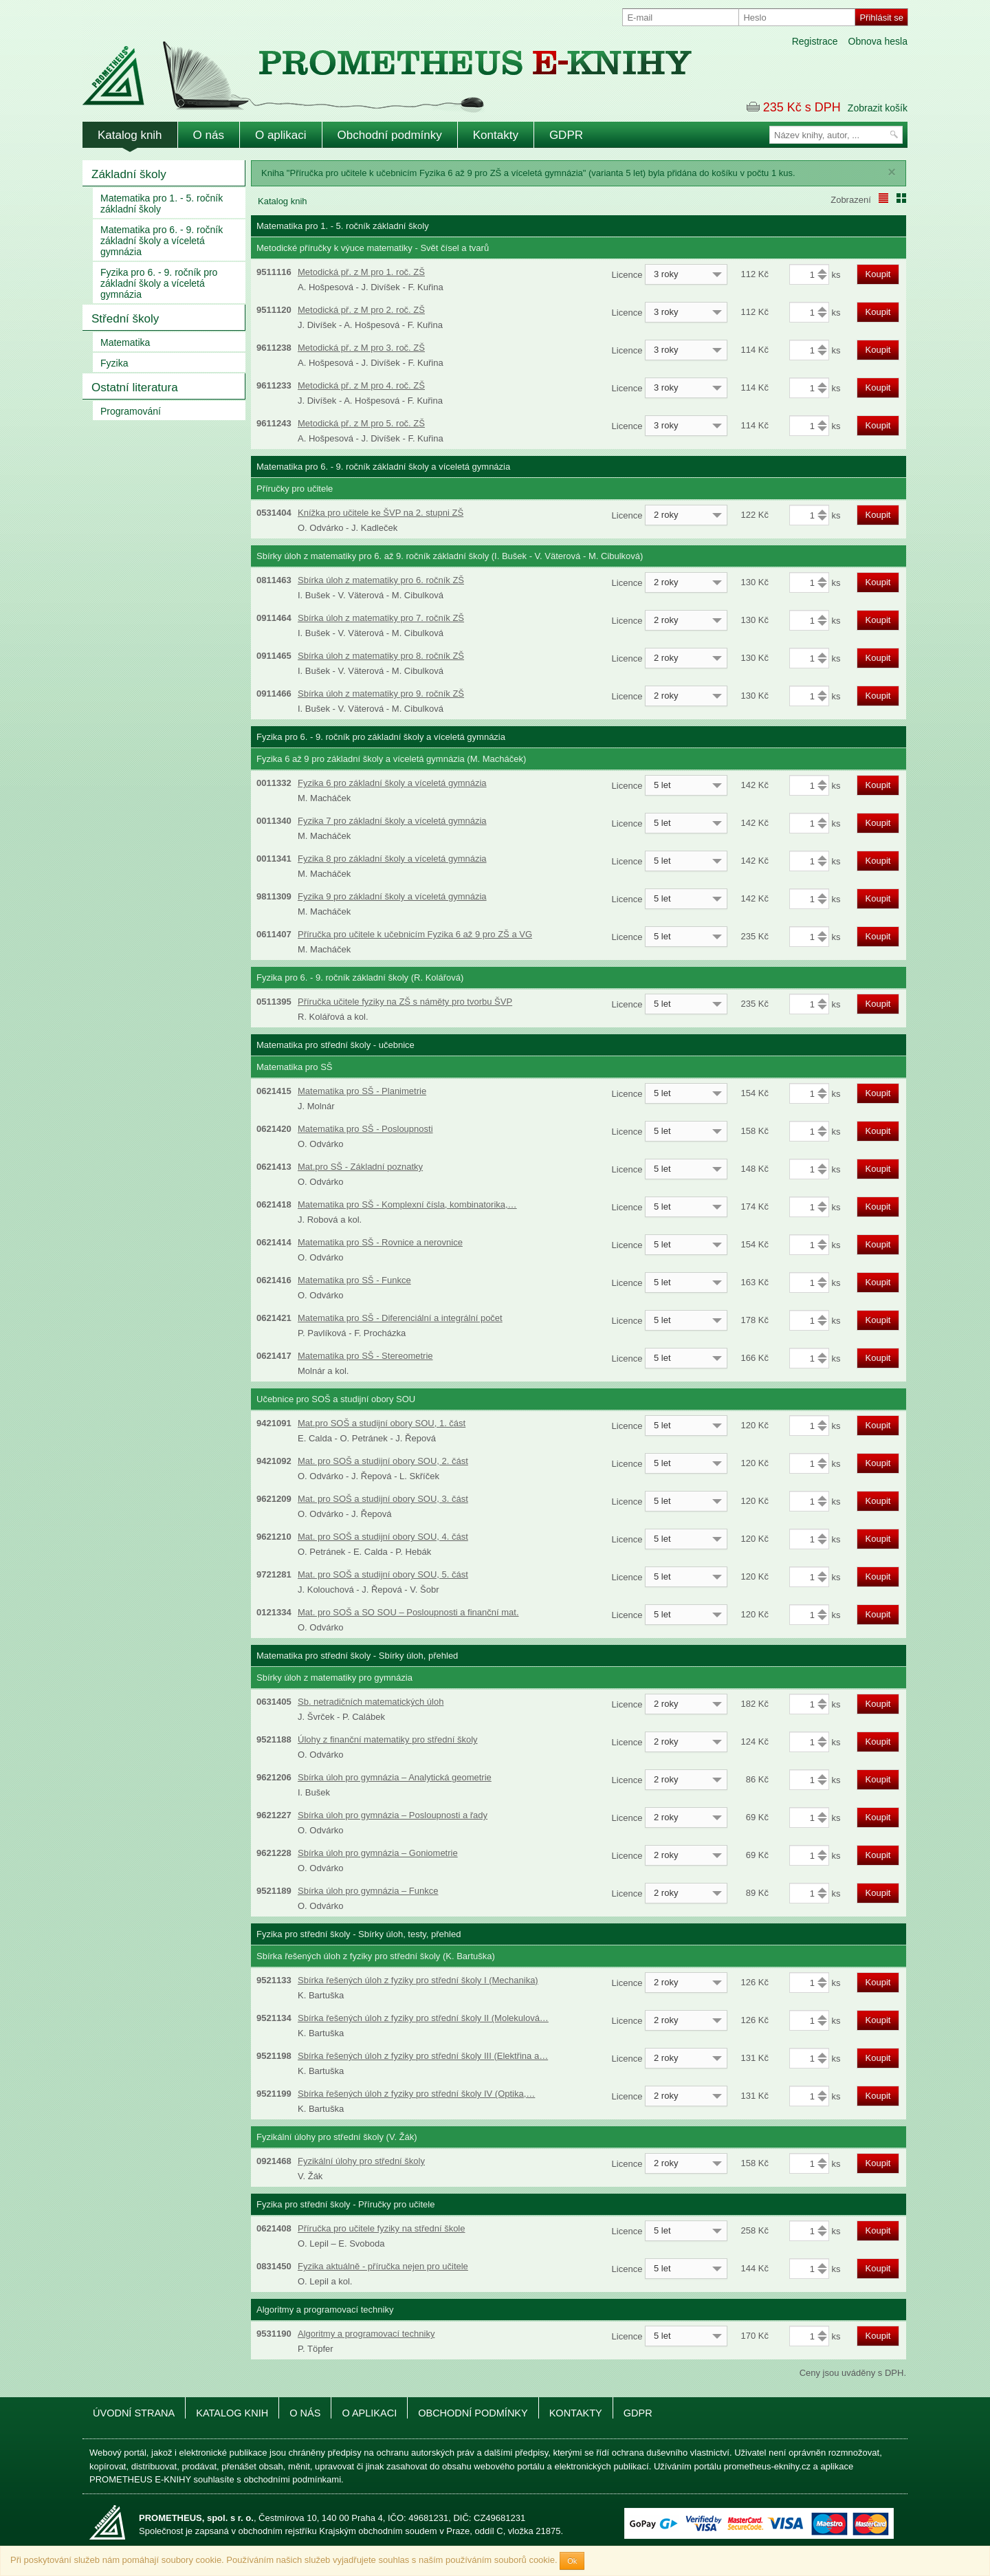 The image size is (990, 2576). Describe the element at coordinates (381, 656) in the screenshot. I see `Sbírka úloh z matematiky pro 8. ročník ZŠ` at that location.